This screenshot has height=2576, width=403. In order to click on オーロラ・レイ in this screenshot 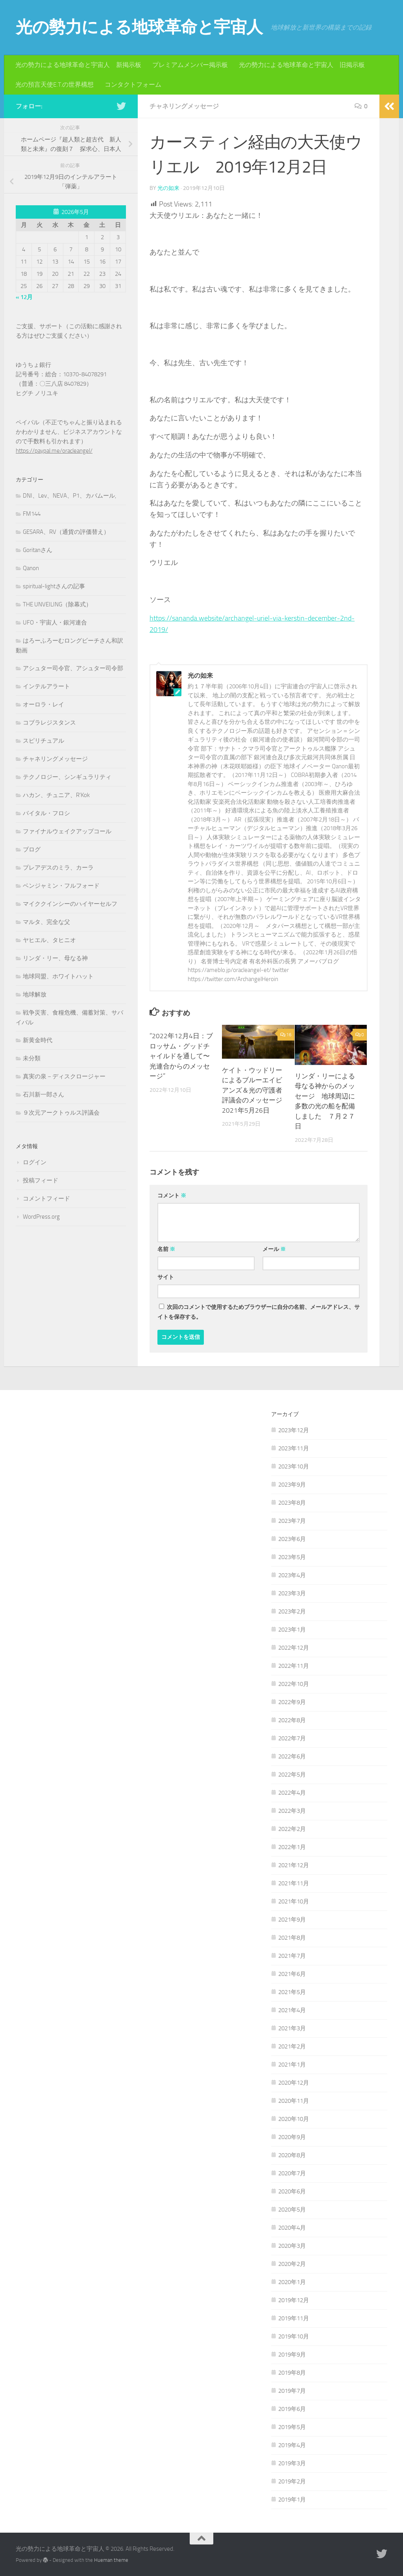, I will do `click(43, 704)`.